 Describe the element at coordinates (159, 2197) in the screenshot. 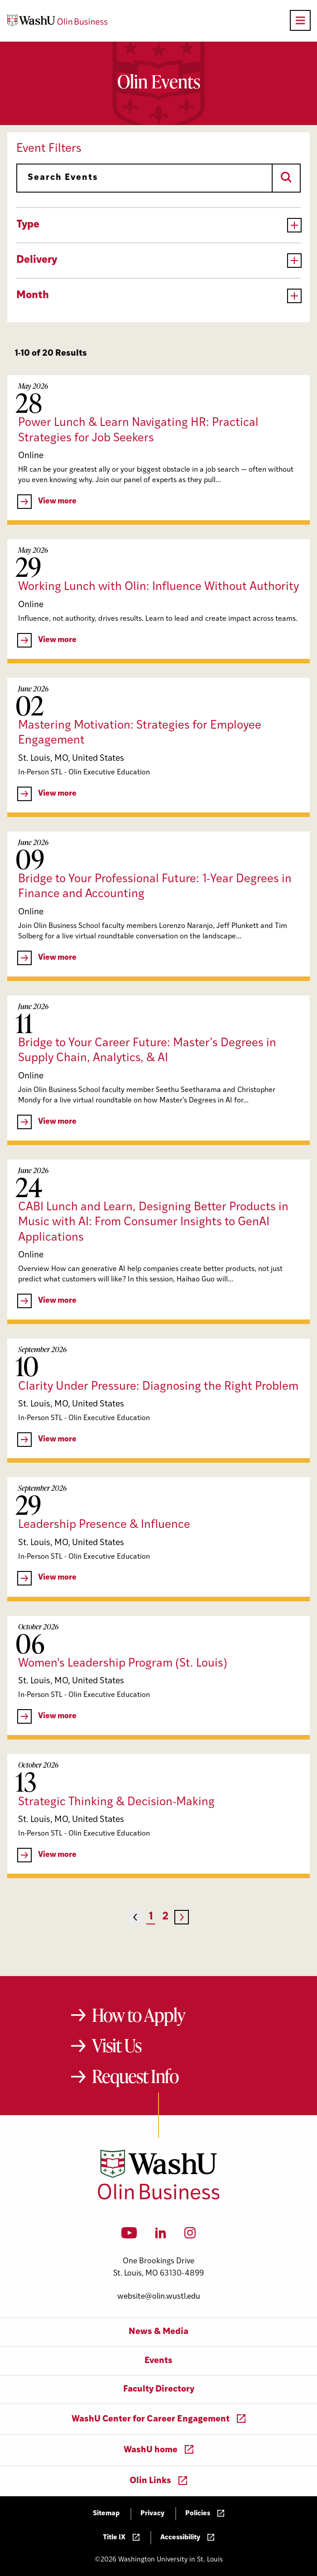

I see `[Washington University in St. Louis Olin Business School: Values Based, Data Driven(TM)]` at that location.